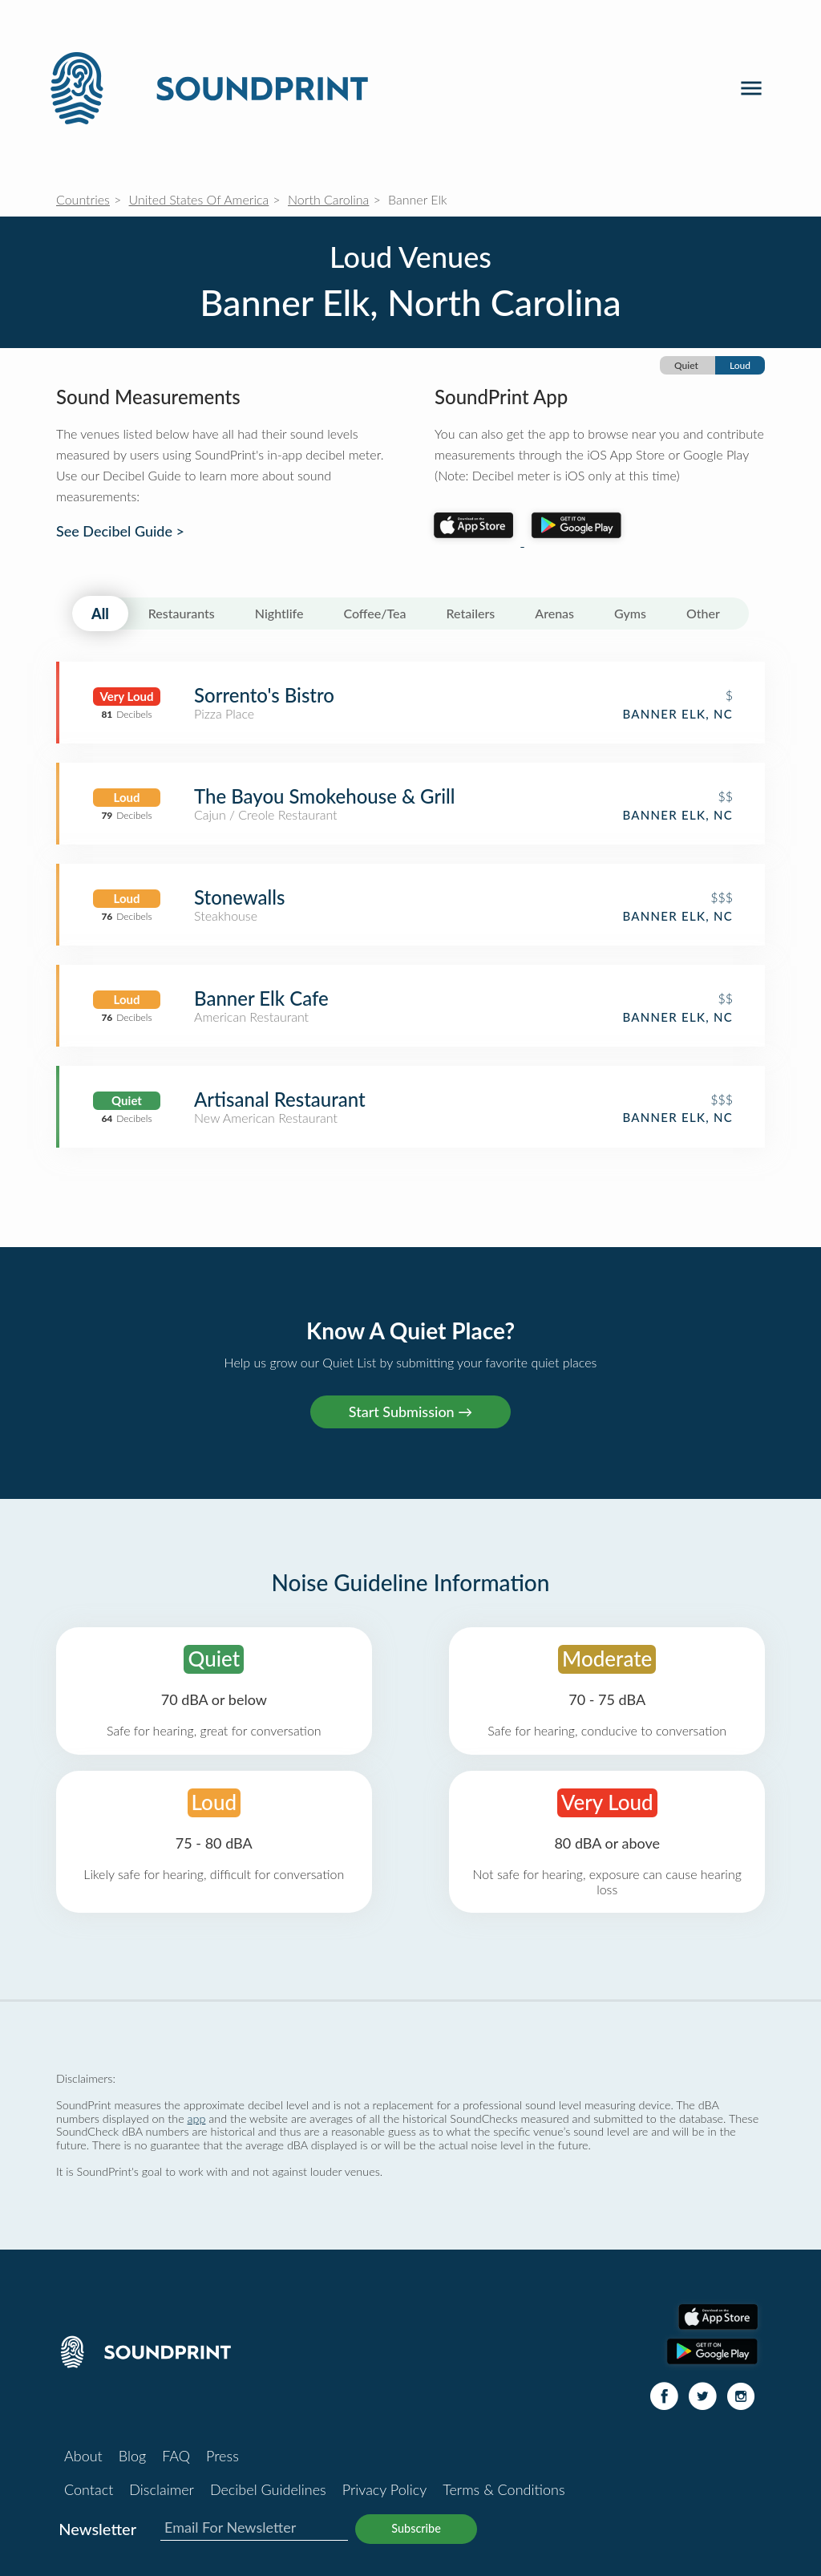 The height and width of the screenshot is (2576, 821). Describe the element at coordinates (199, 199) in the screenshot. I see `United States Of America` at that location.